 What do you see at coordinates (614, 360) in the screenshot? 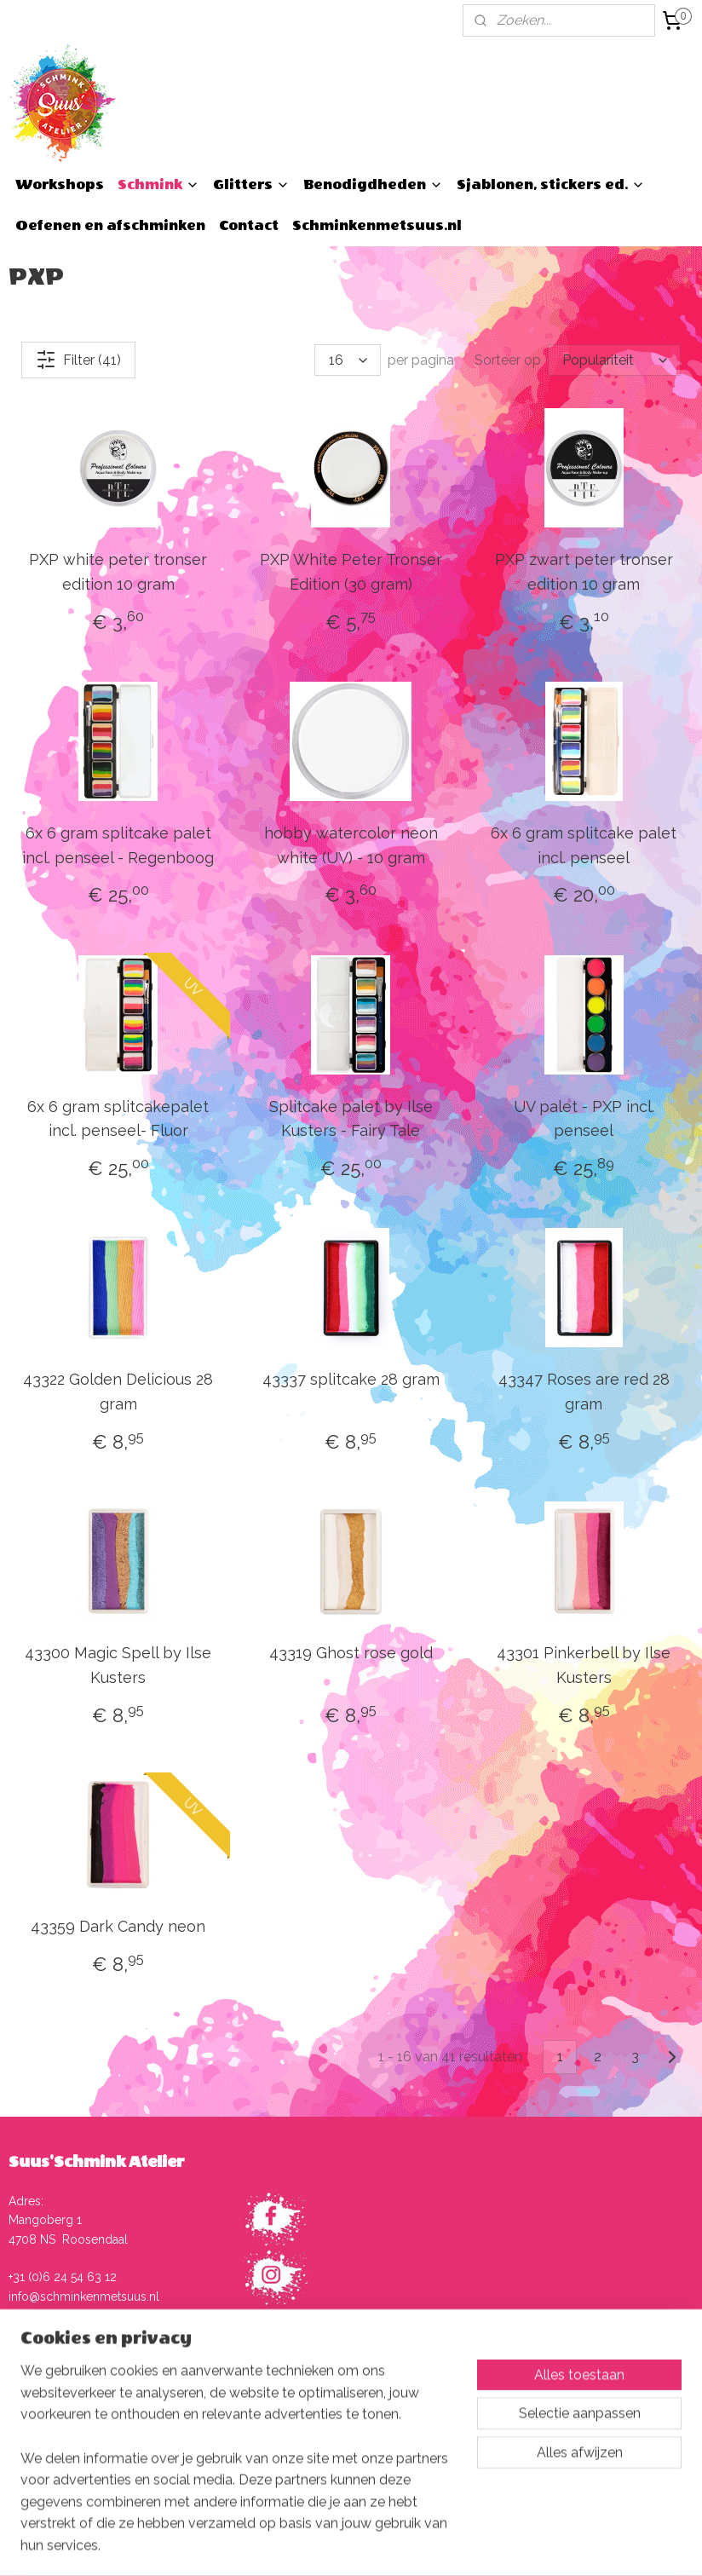
I see `[Sorteer op]` at bounding box center [614, 360].